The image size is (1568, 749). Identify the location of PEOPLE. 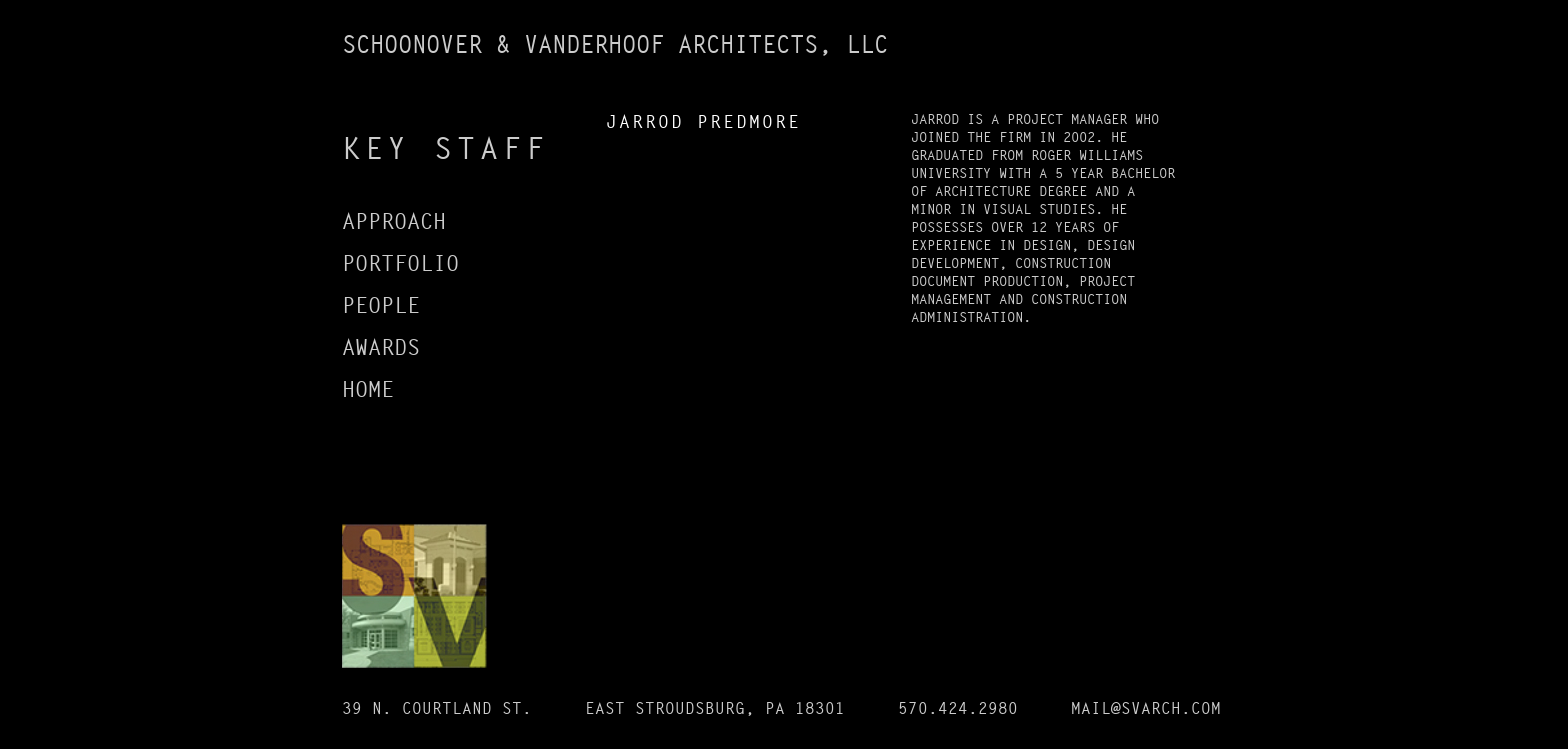
(381, 306).